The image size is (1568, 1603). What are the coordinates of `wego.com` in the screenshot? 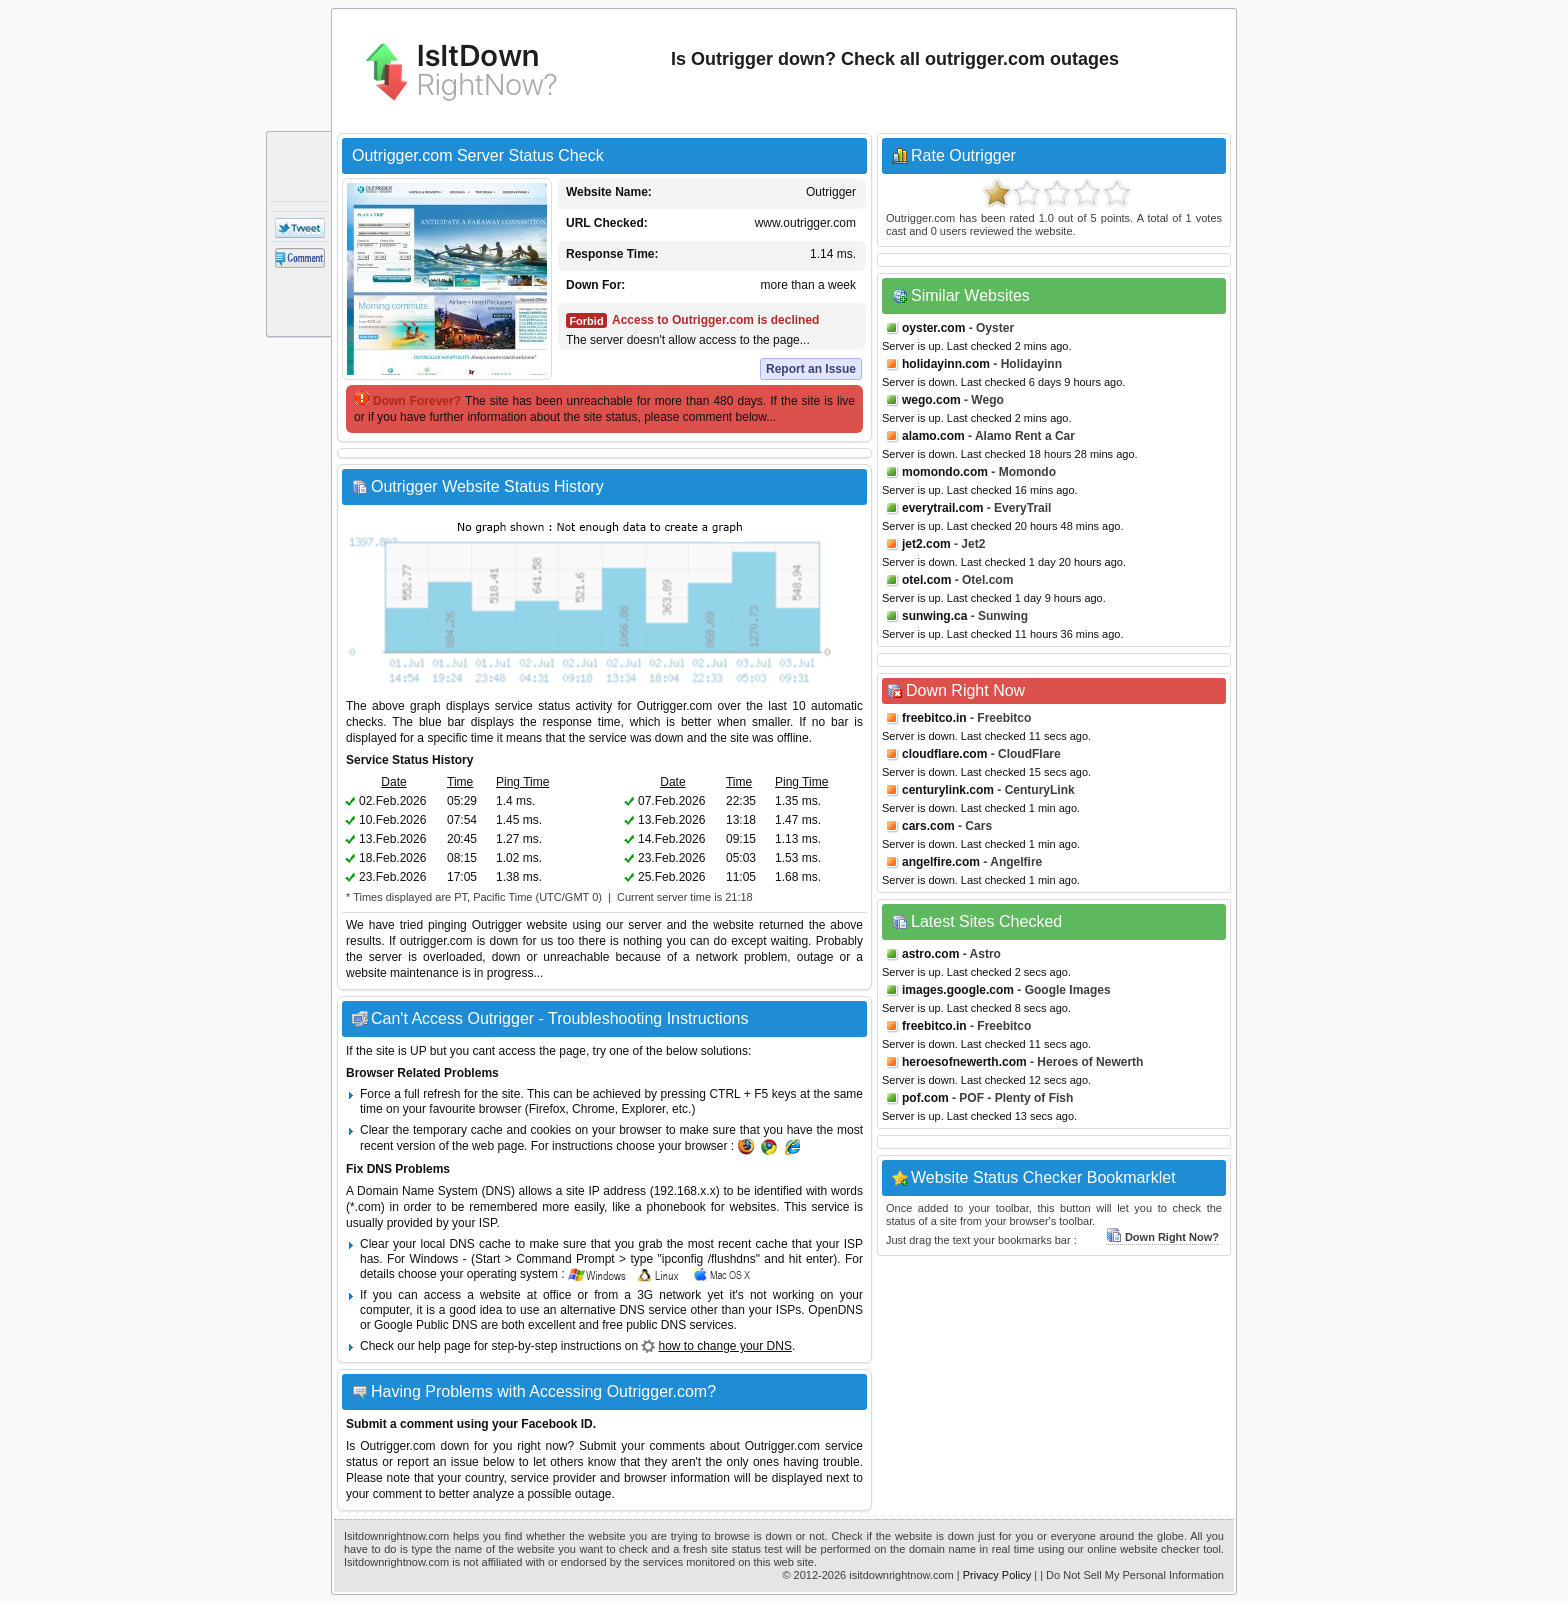 It's located at (931, 400).